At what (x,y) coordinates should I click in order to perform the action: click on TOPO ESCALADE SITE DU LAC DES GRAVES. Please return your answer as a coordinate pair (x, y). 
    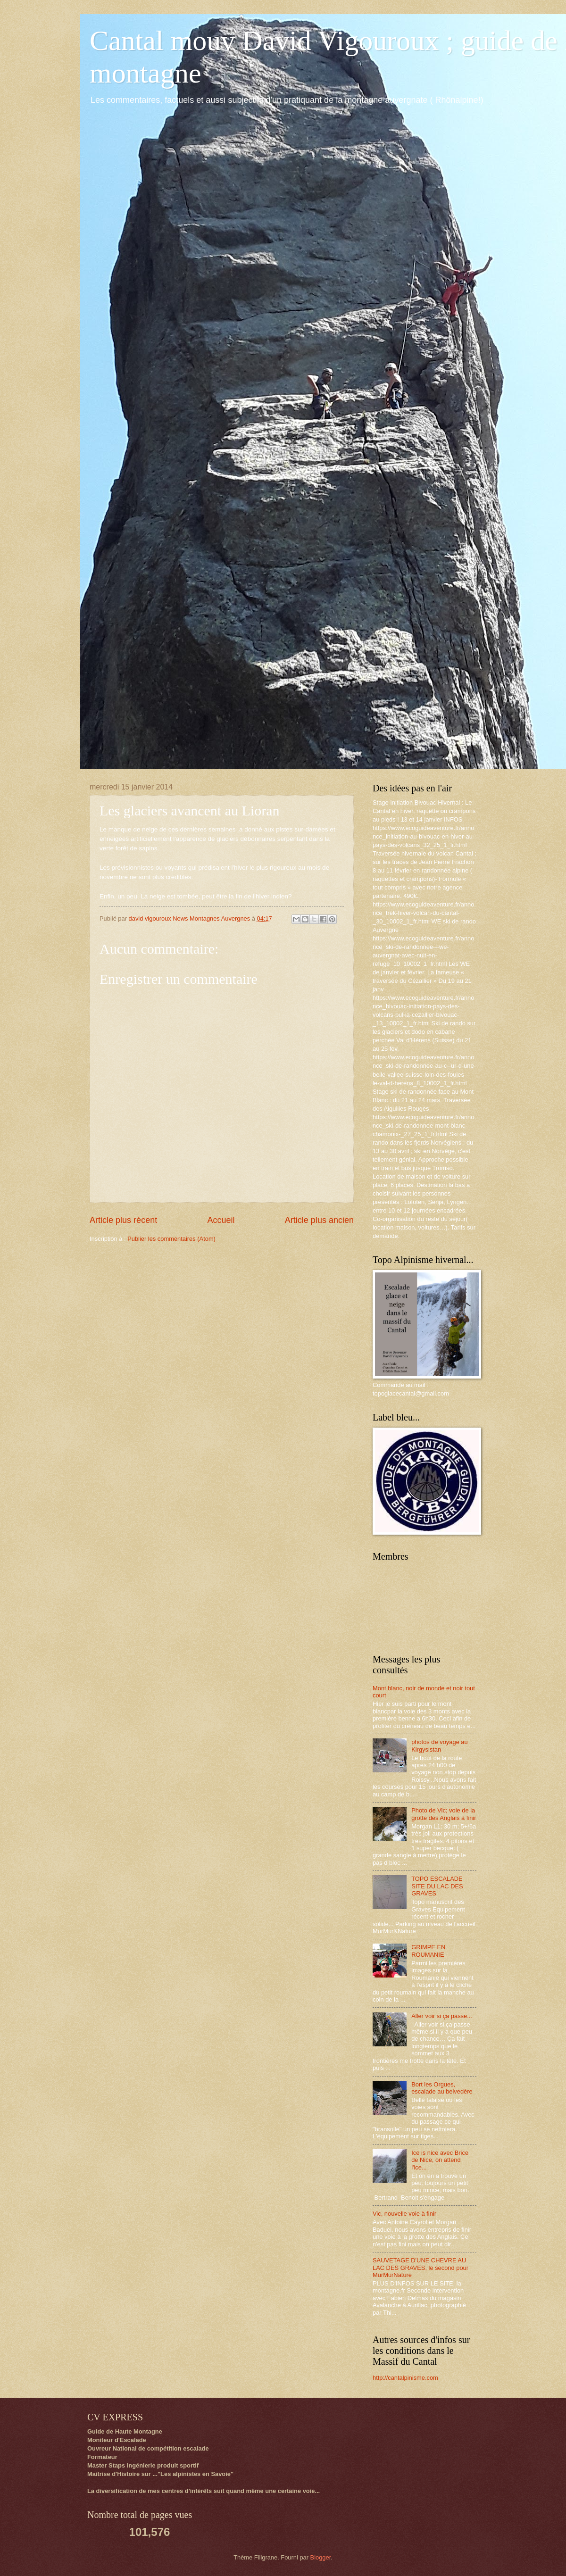
    Looking at the image, I should click on (437, 1886).